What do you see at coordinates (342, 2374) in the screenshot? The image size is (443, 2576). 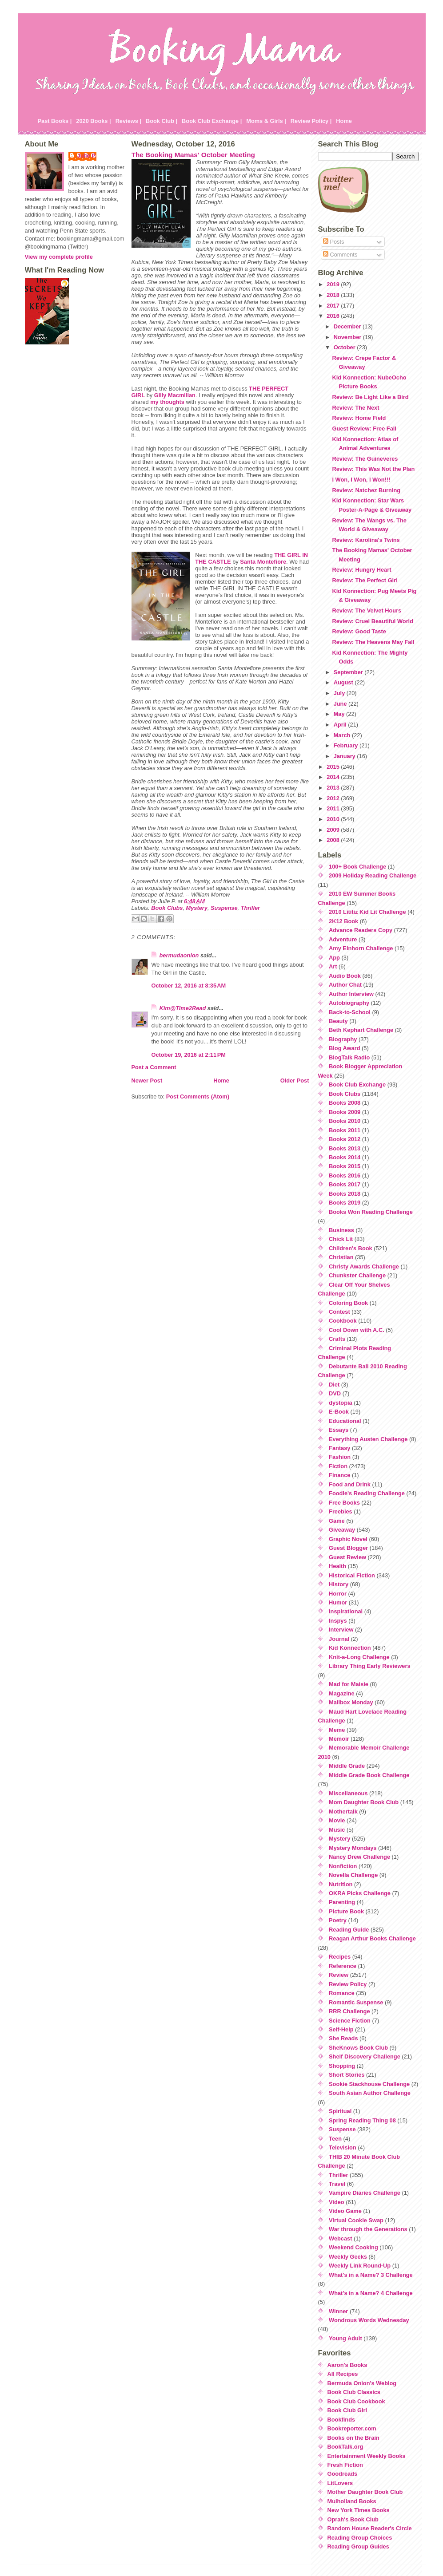 I see `All Recipes` at bounding box center [342, 2374].